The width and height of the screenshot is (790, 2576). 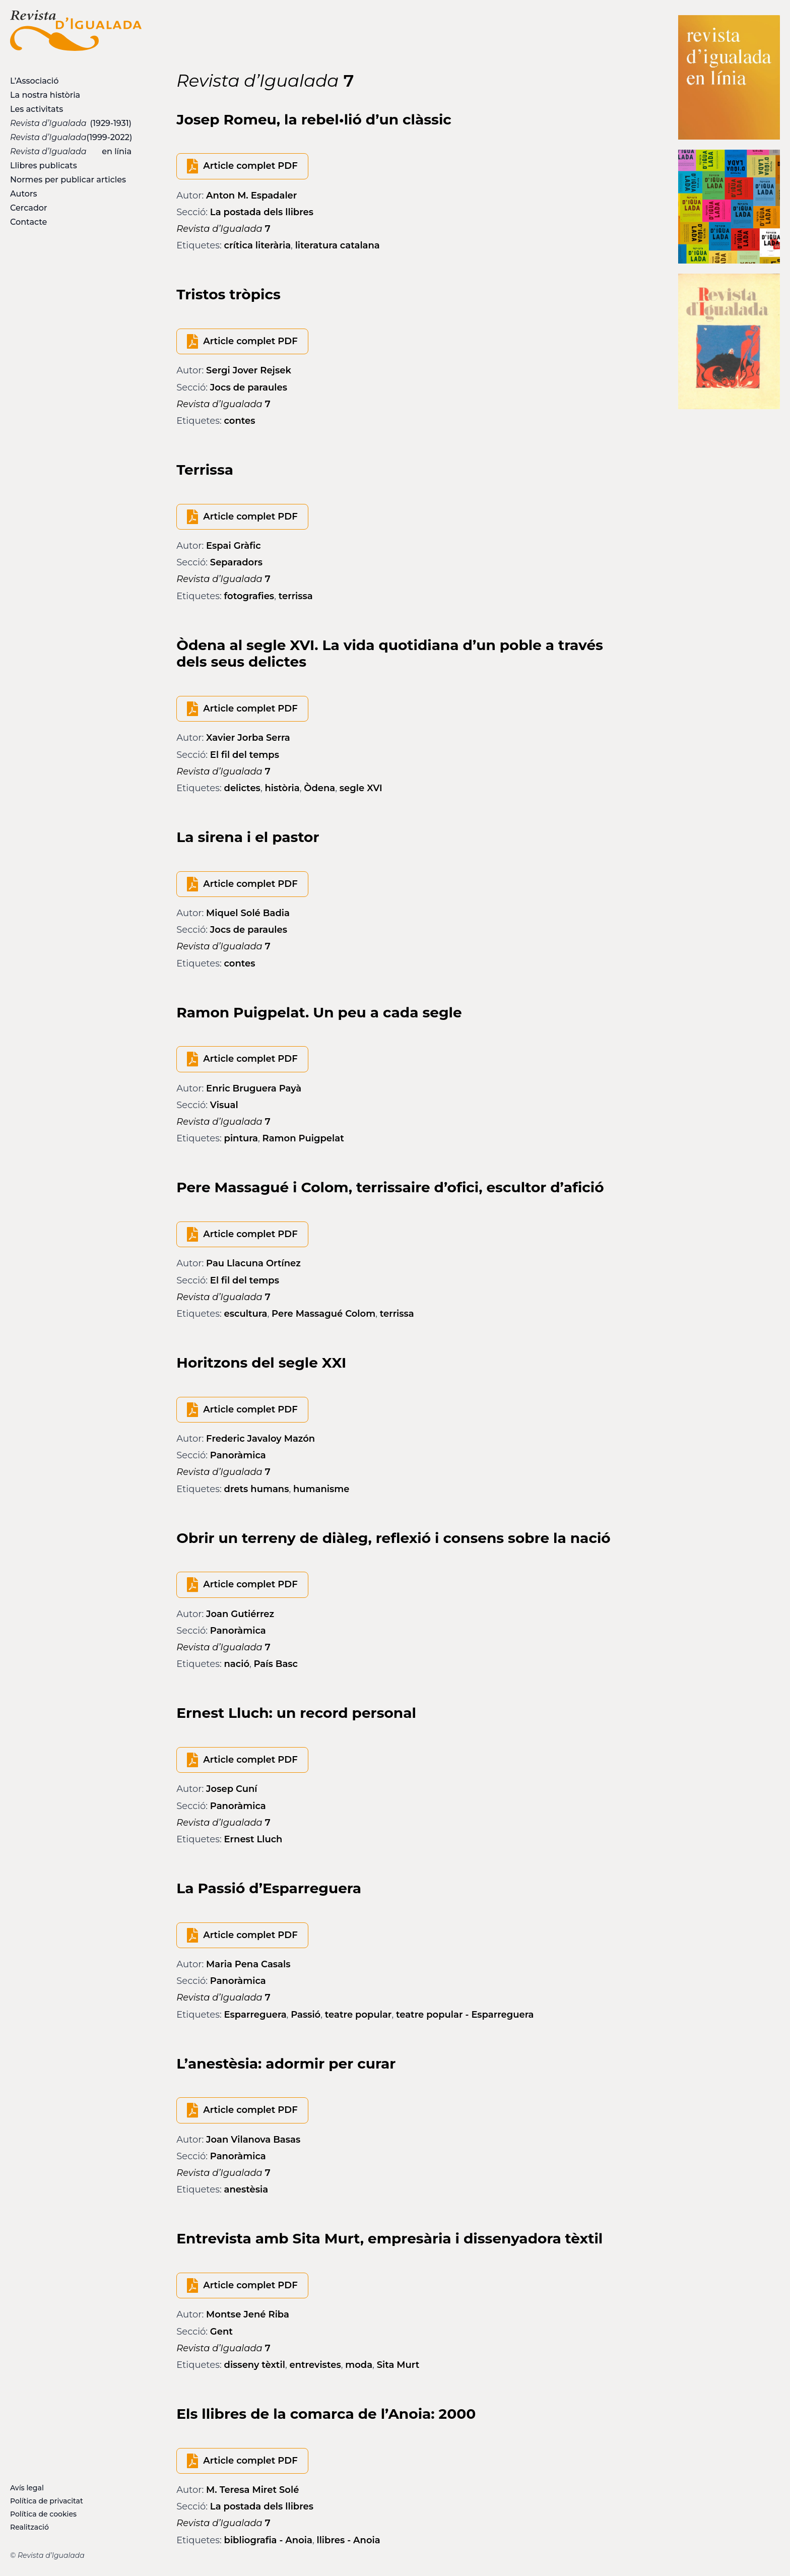 What do you see at coordinates (321, 1489) in the screenshot?
I see `humanisme` at bounding box center [321, 1489].